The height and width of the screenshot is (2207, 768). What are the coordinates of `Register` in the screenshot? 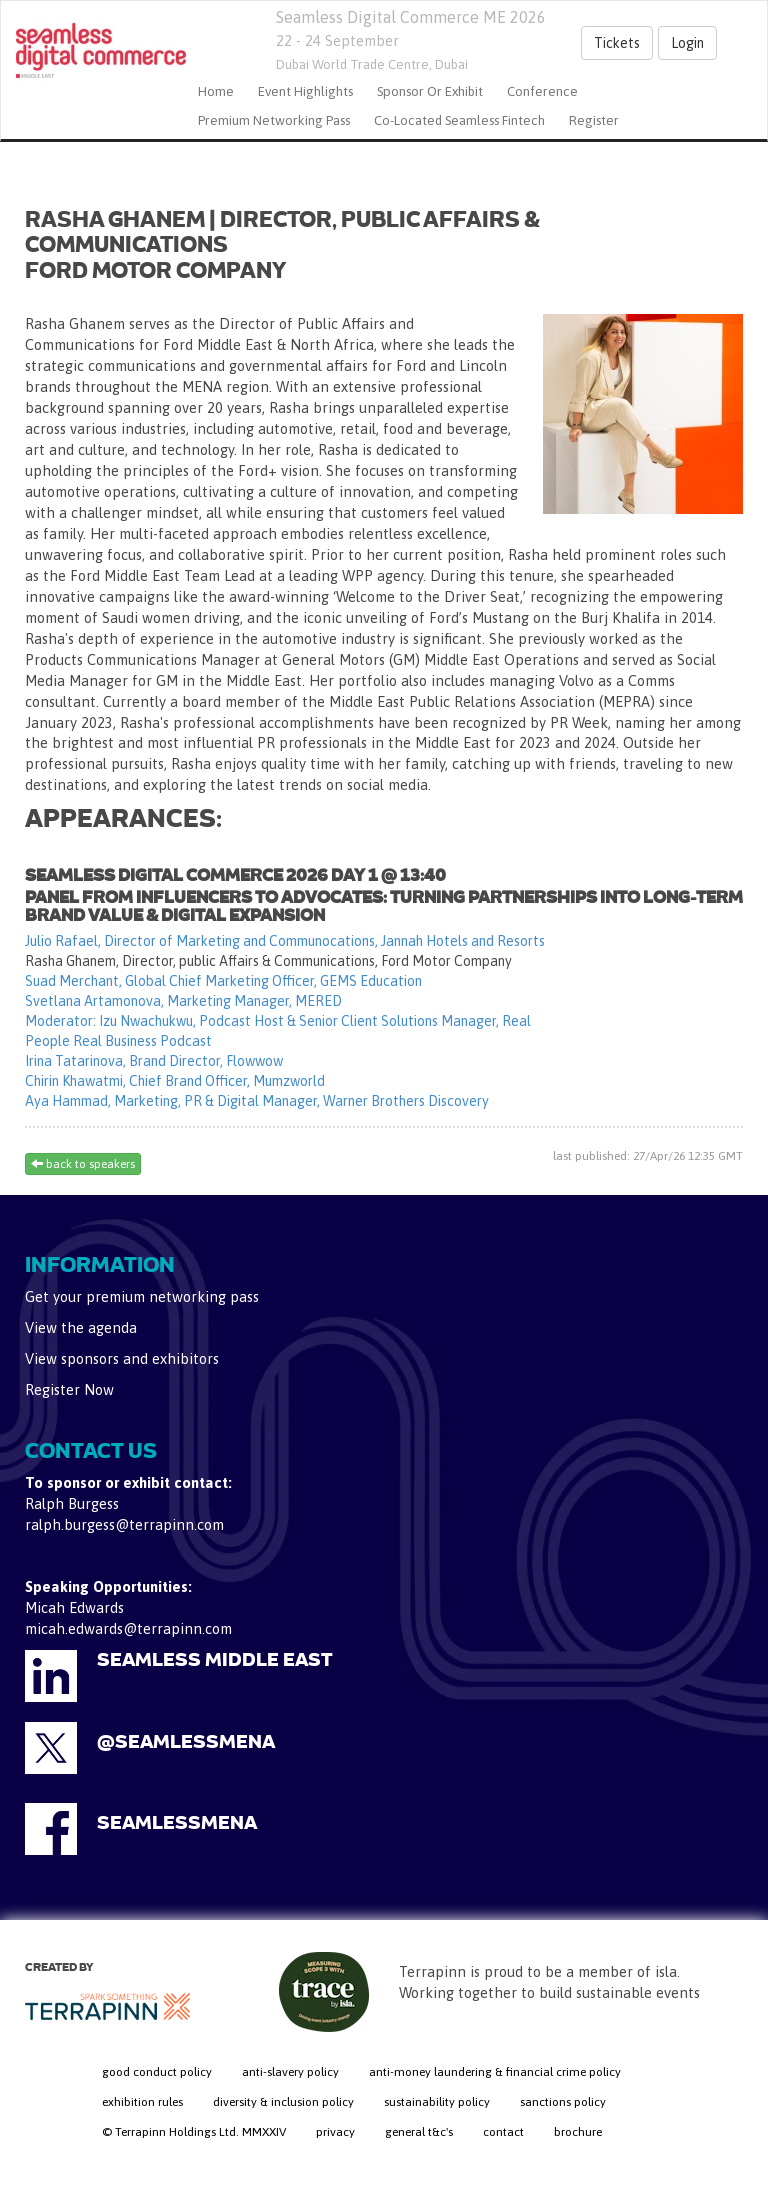 It's located at (594, 120).